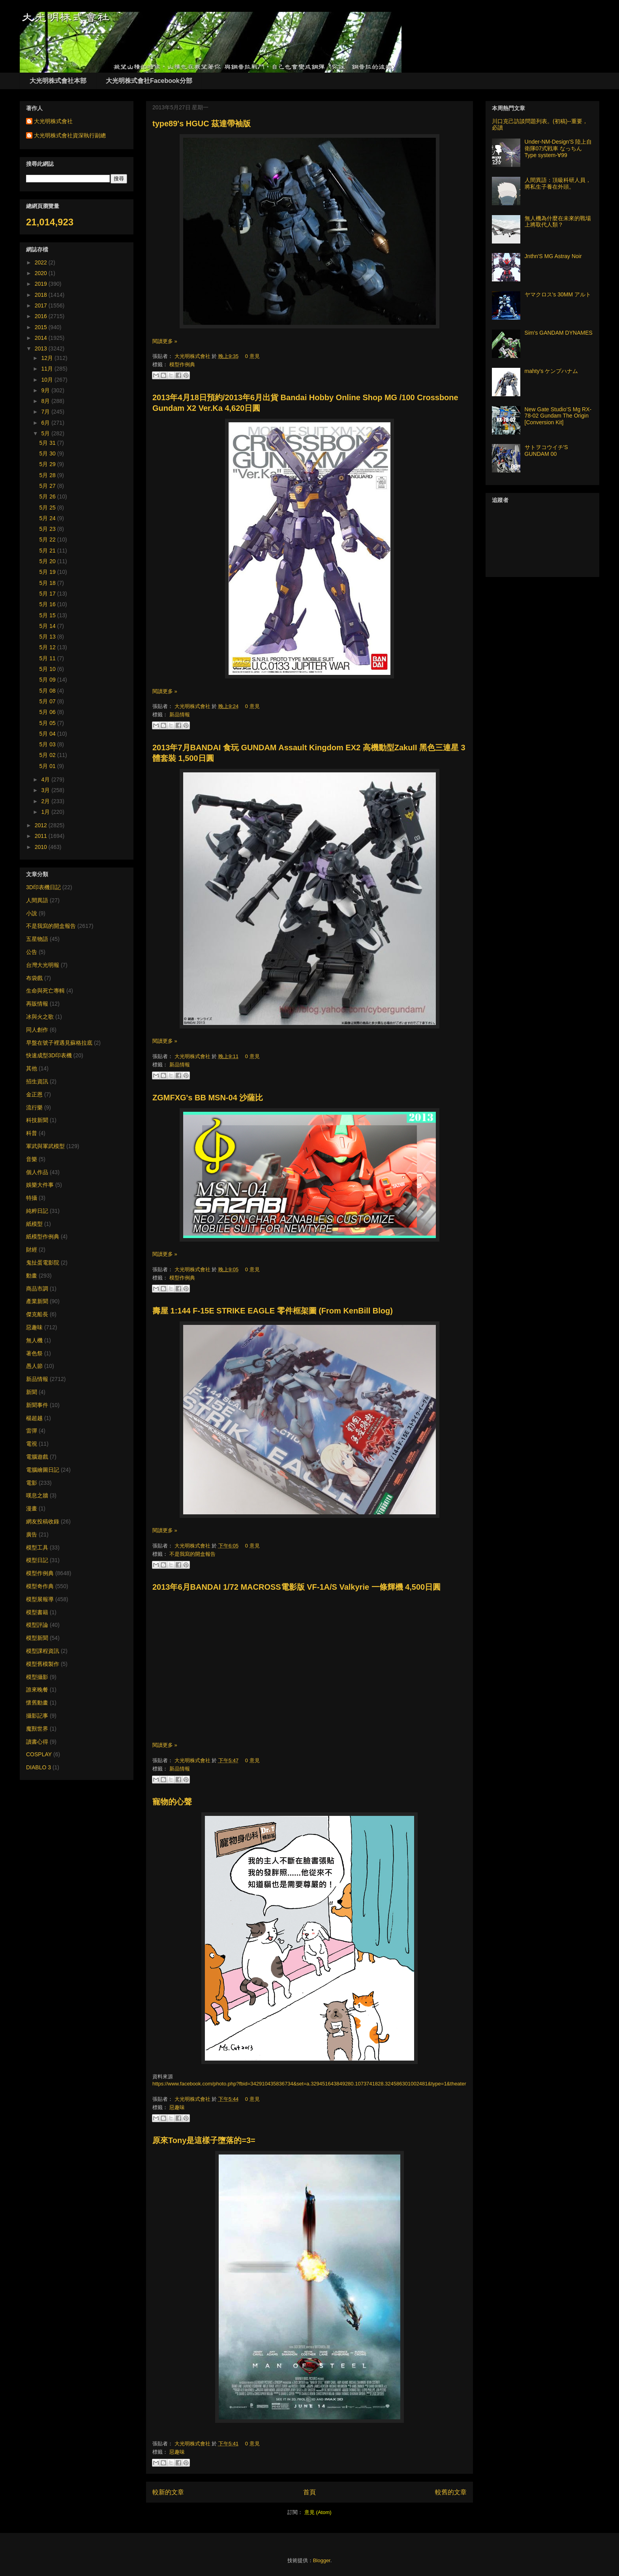  What do you see at coordinates (42, 295) in the screenshot?
I see `2018` at bounding box center [42, 295].